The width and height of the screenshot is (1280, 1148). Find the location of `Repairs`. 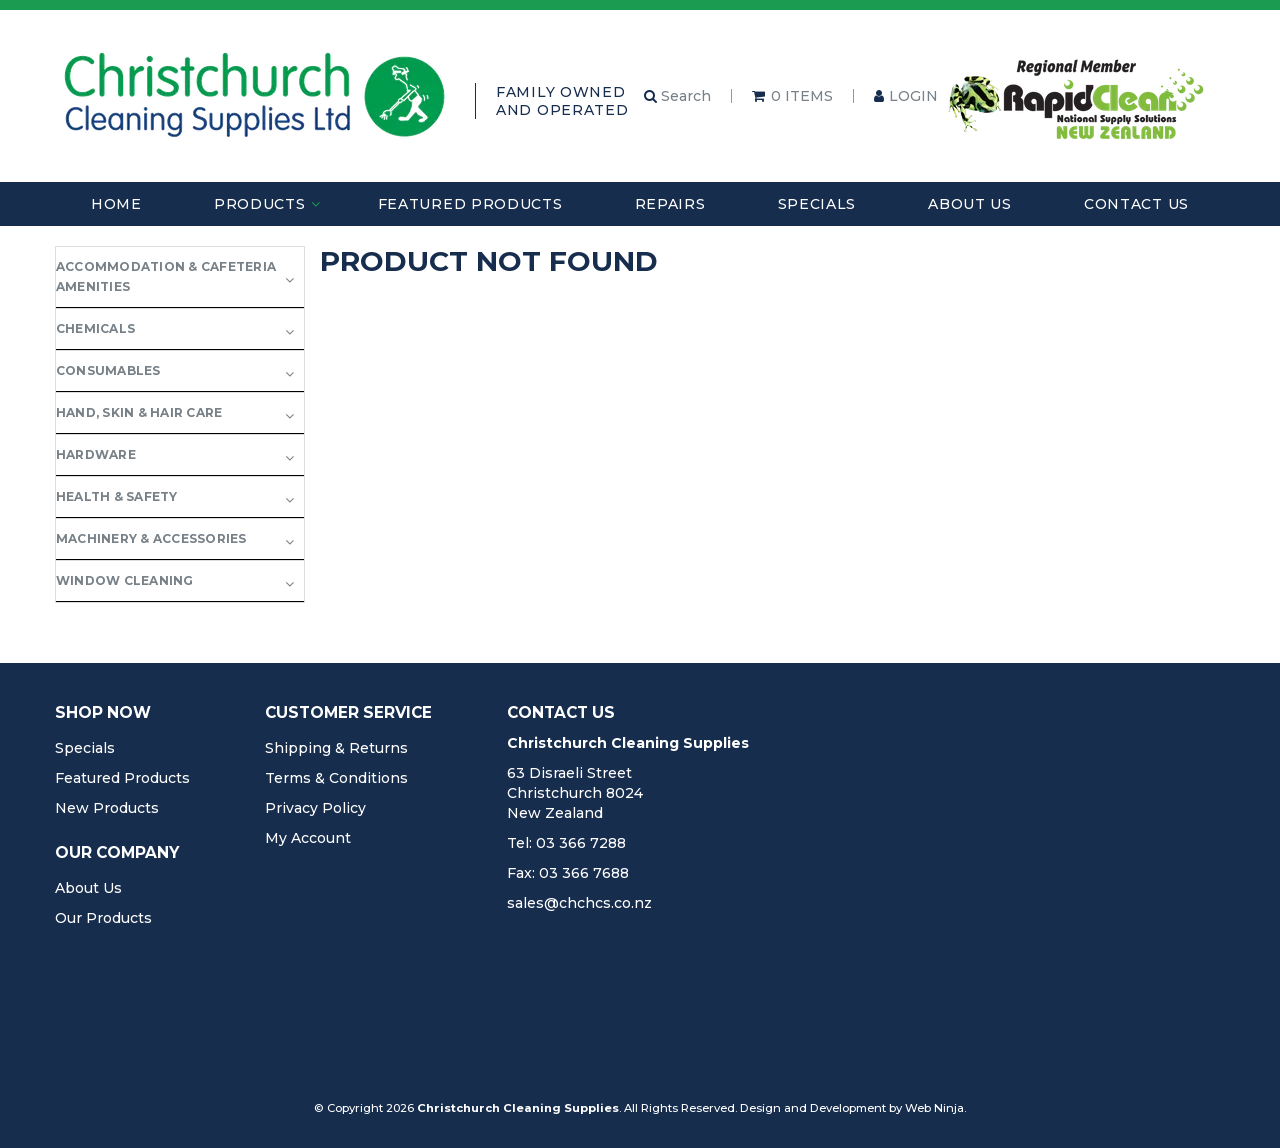

Repairs is located at coordinates (670, 204).